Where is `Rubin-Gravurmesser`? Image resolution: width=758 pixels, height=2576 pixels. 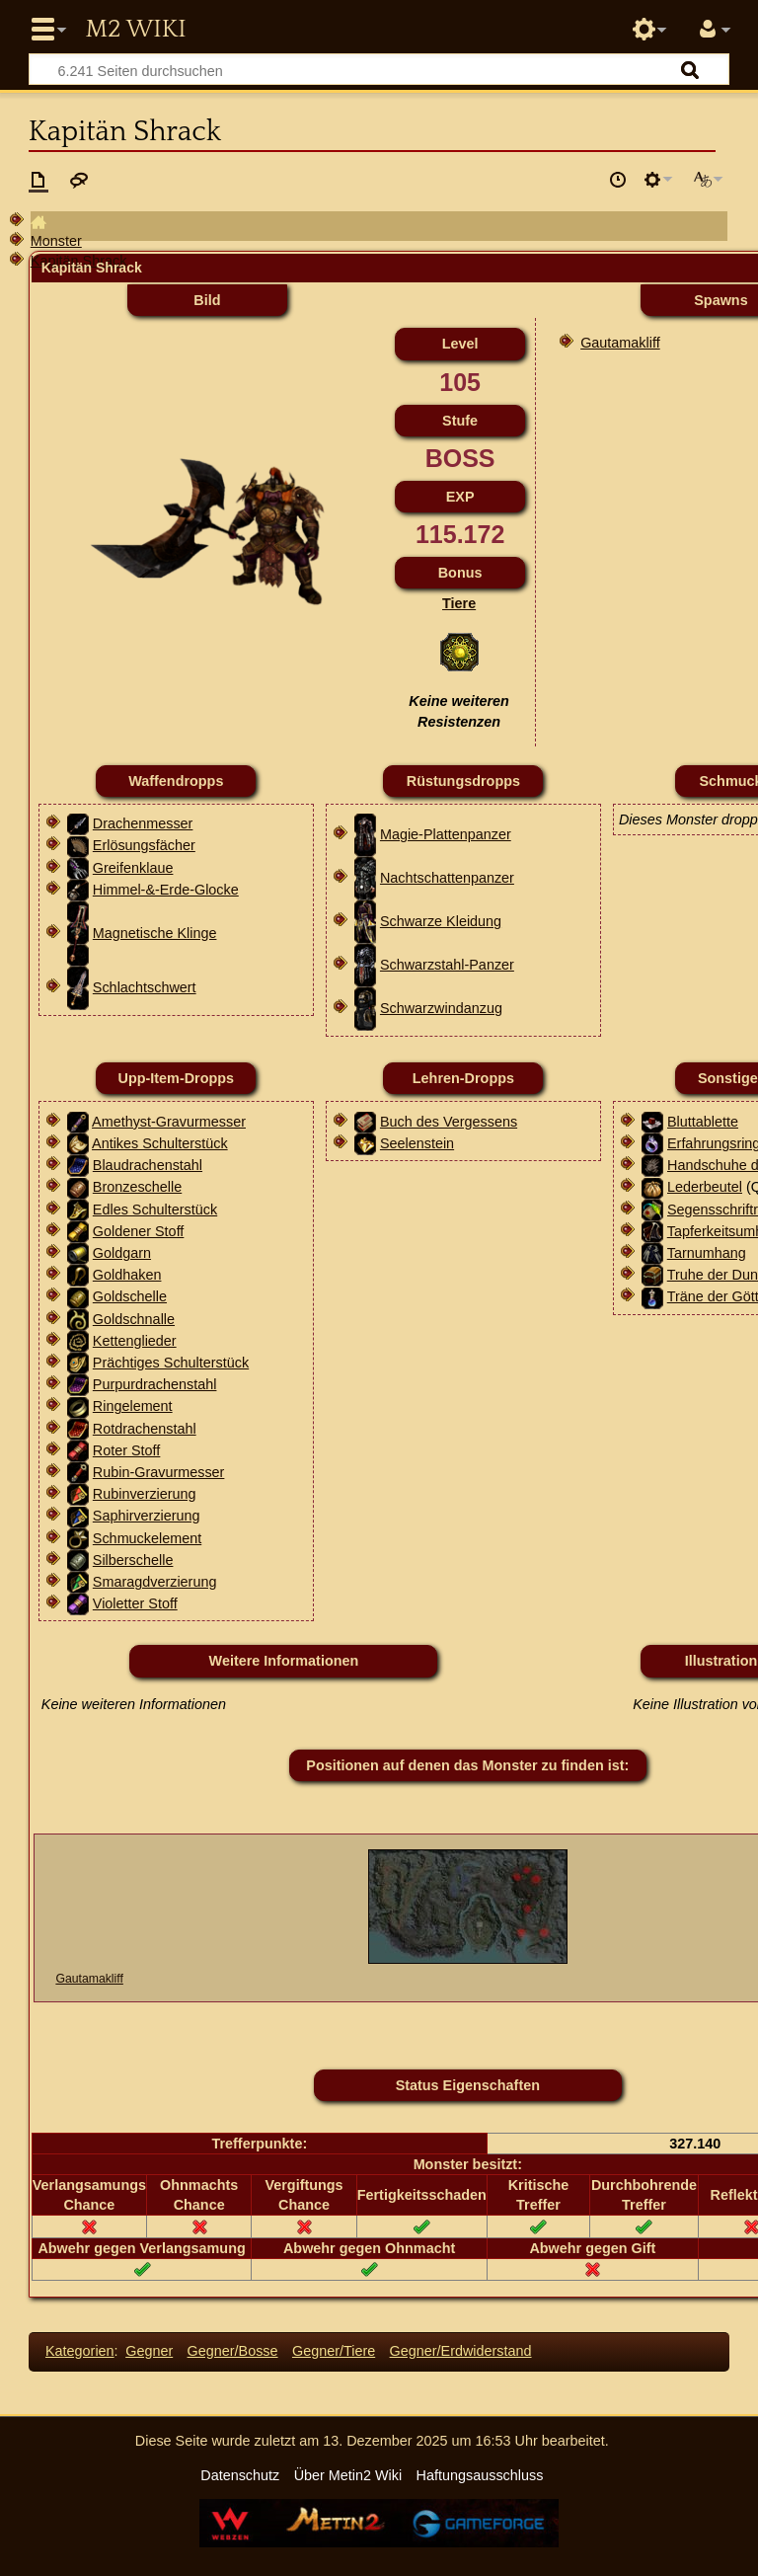
Rubin-Gravurmesser is located at coordinates (159, 1472).